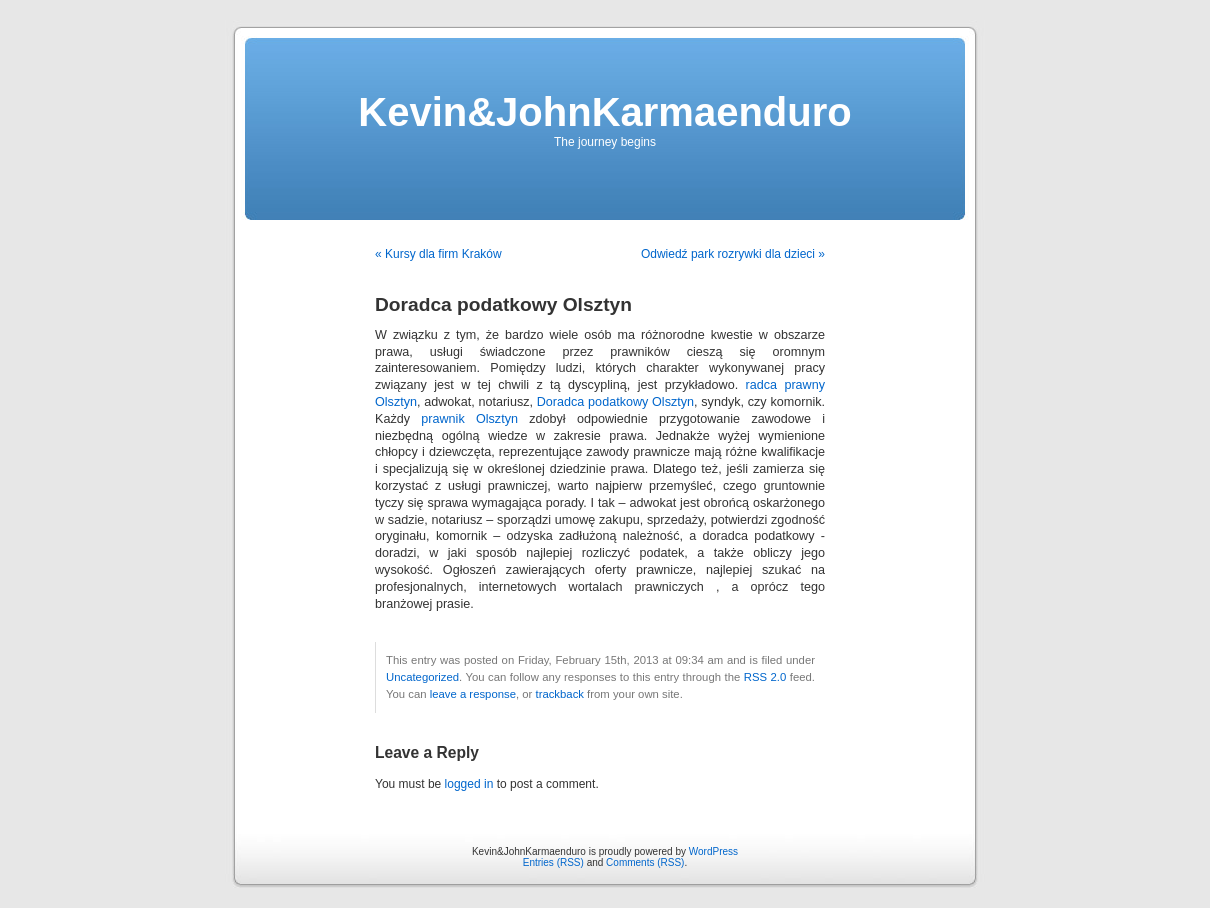 Image resolution: width=1210 pixels, height=908 pixels. What do you see at coordinates (473, 694) in the screenshot?
I see `leave a response` at bounding box center [473, 694].